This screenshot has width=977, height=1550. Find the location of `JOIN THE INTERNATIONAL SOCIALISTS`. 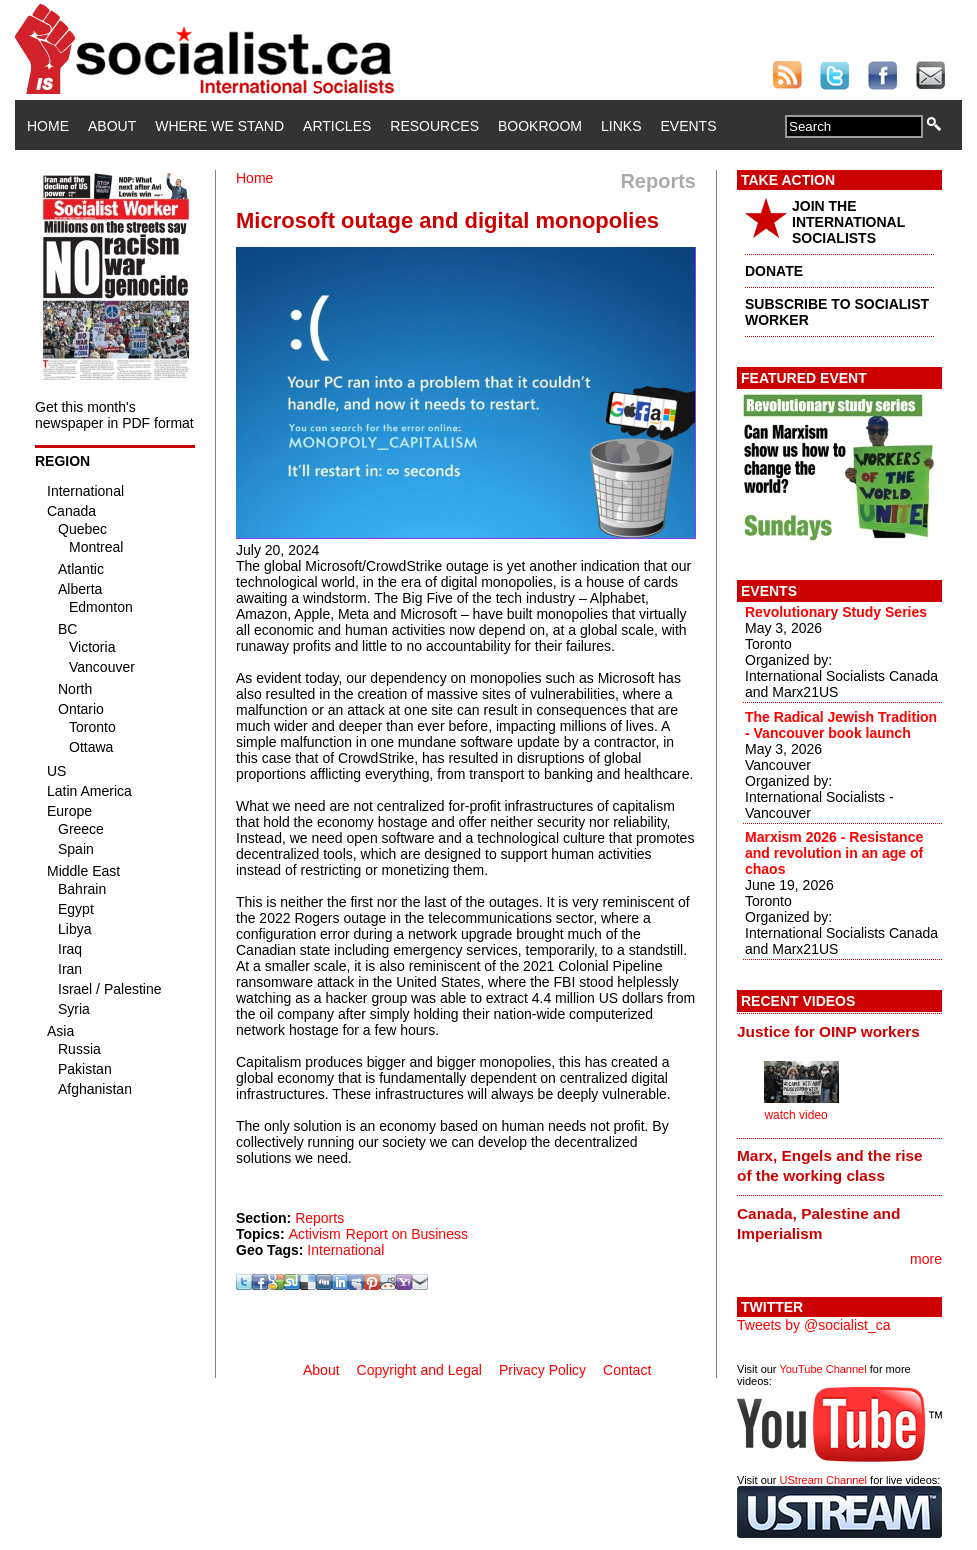

JOIN THE INTERNATIONAL SOCIALISTS is located at coordinates (848, 222).